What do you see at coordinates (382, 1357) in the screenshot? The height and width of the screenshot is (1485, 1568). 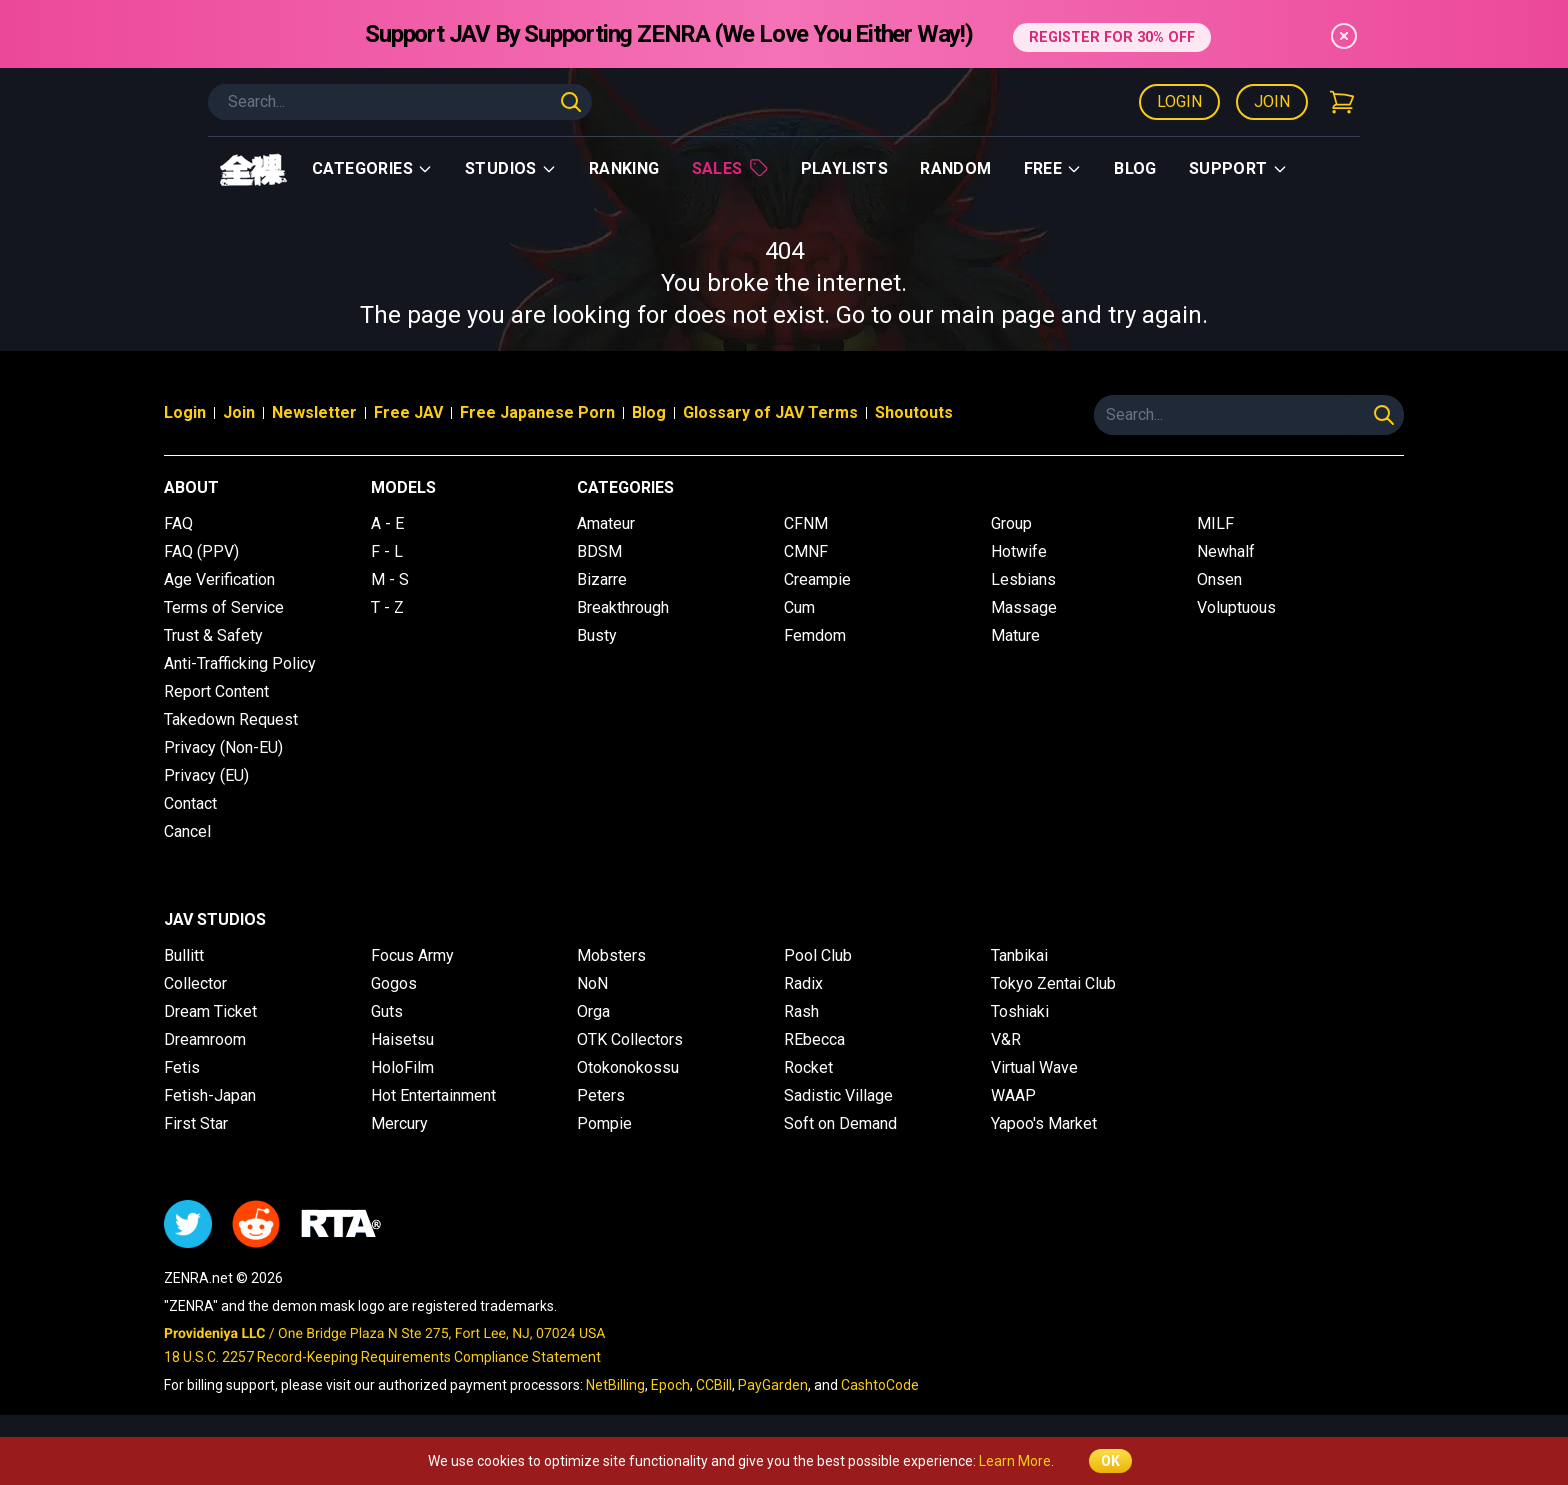 I see `18 U.S.C. 2257 Record-Keeping Requirements Compliance Statement` at bounding box center [382, 1357].